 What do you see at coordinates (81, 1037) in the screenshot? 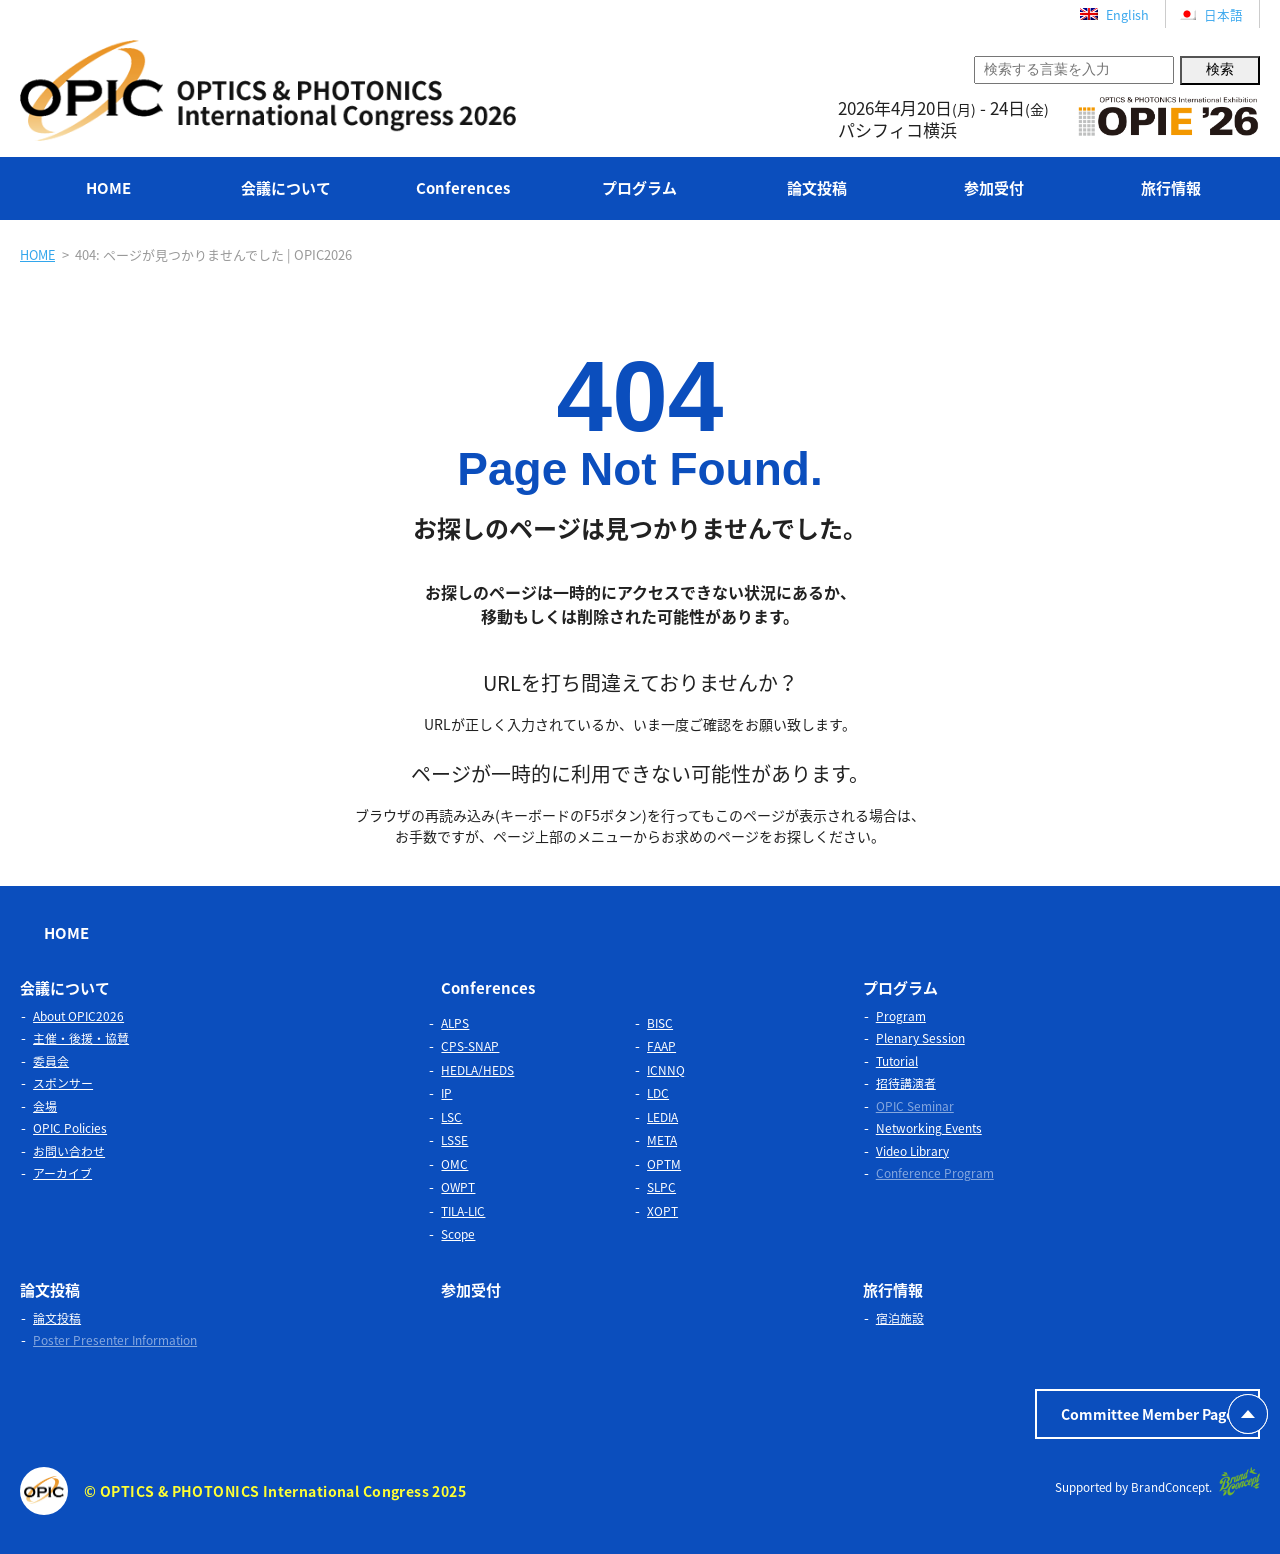
I see `主催・後援・協賛` at bounding box center [81, 1037].